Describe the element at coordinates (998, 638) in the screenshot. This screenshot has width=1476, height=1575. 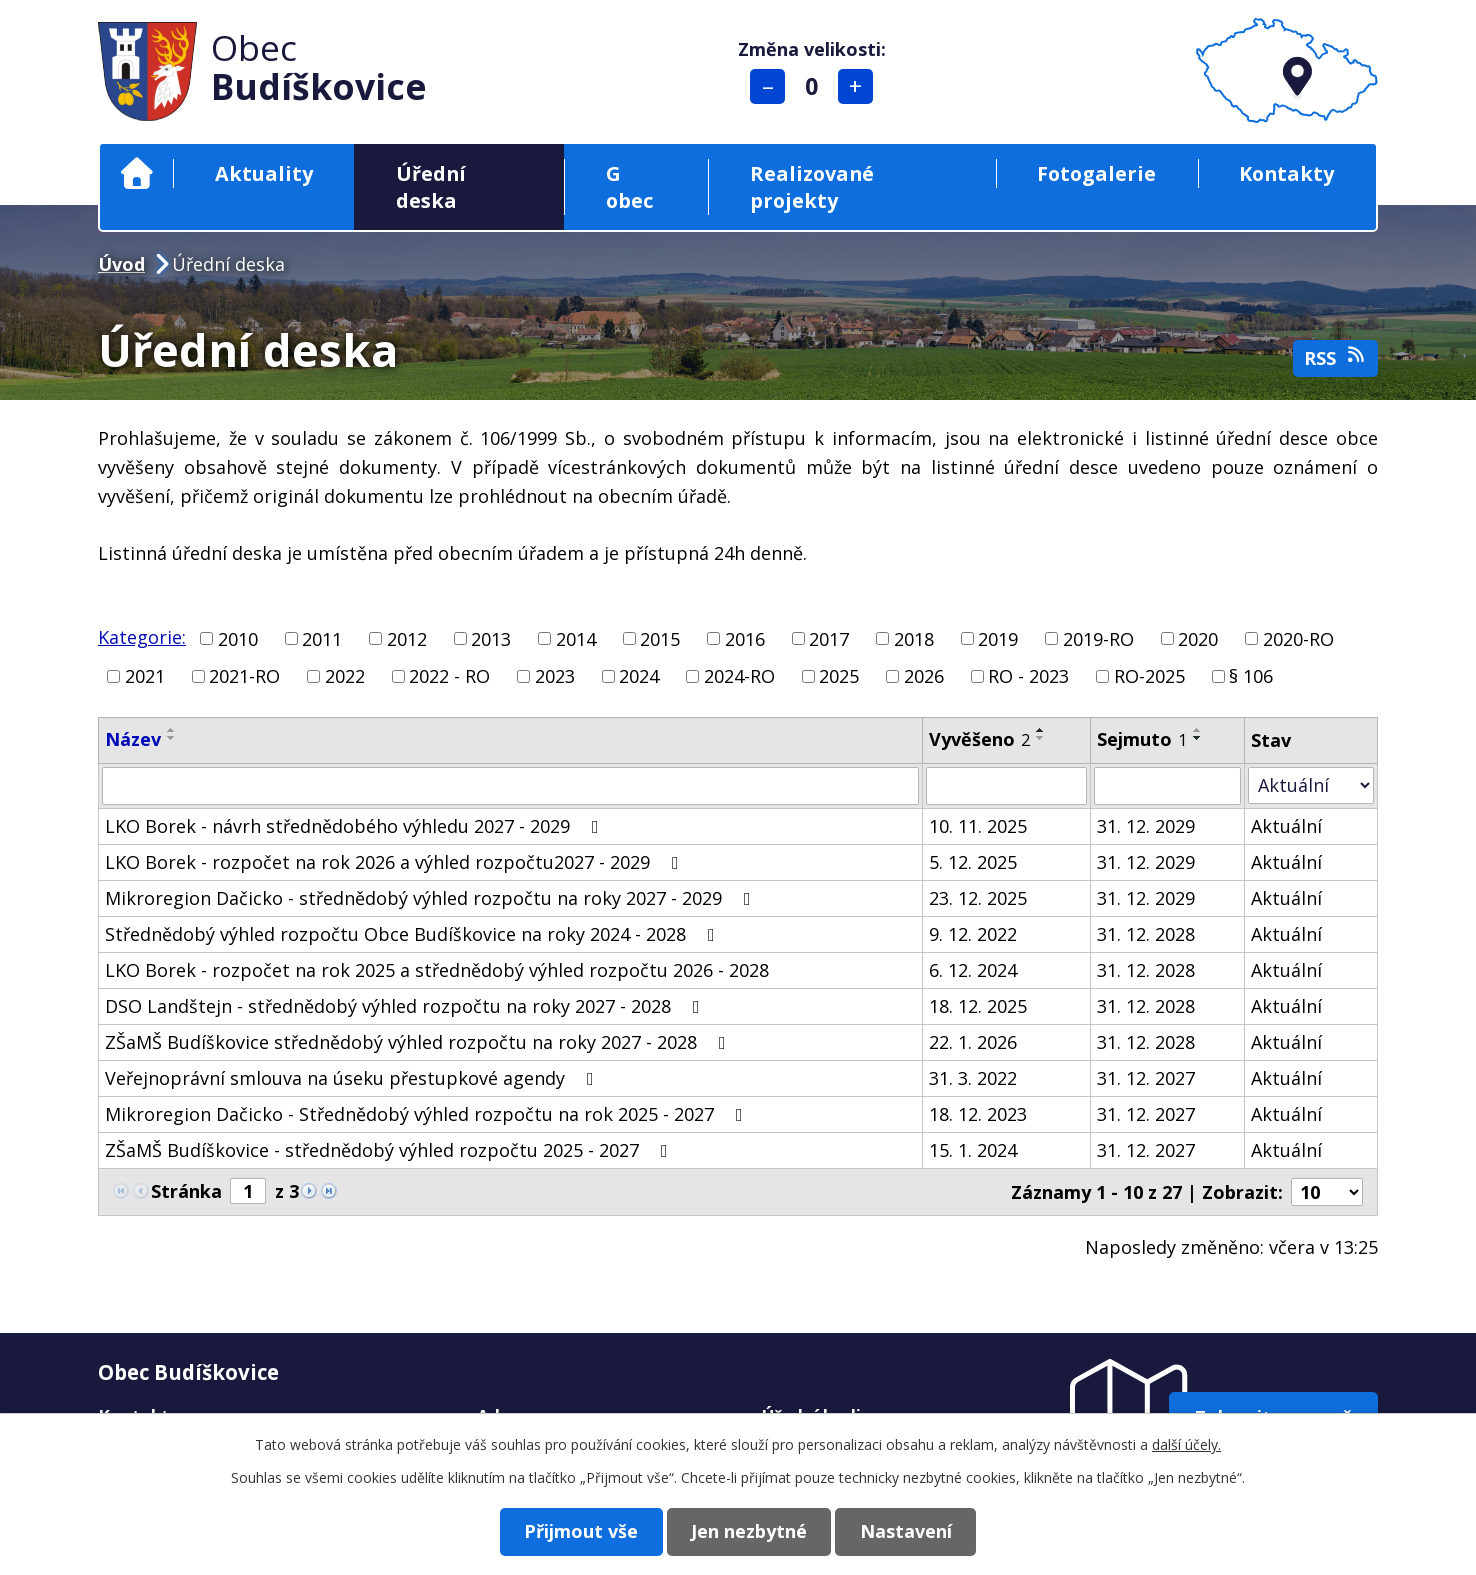
I see `2019` at that location.